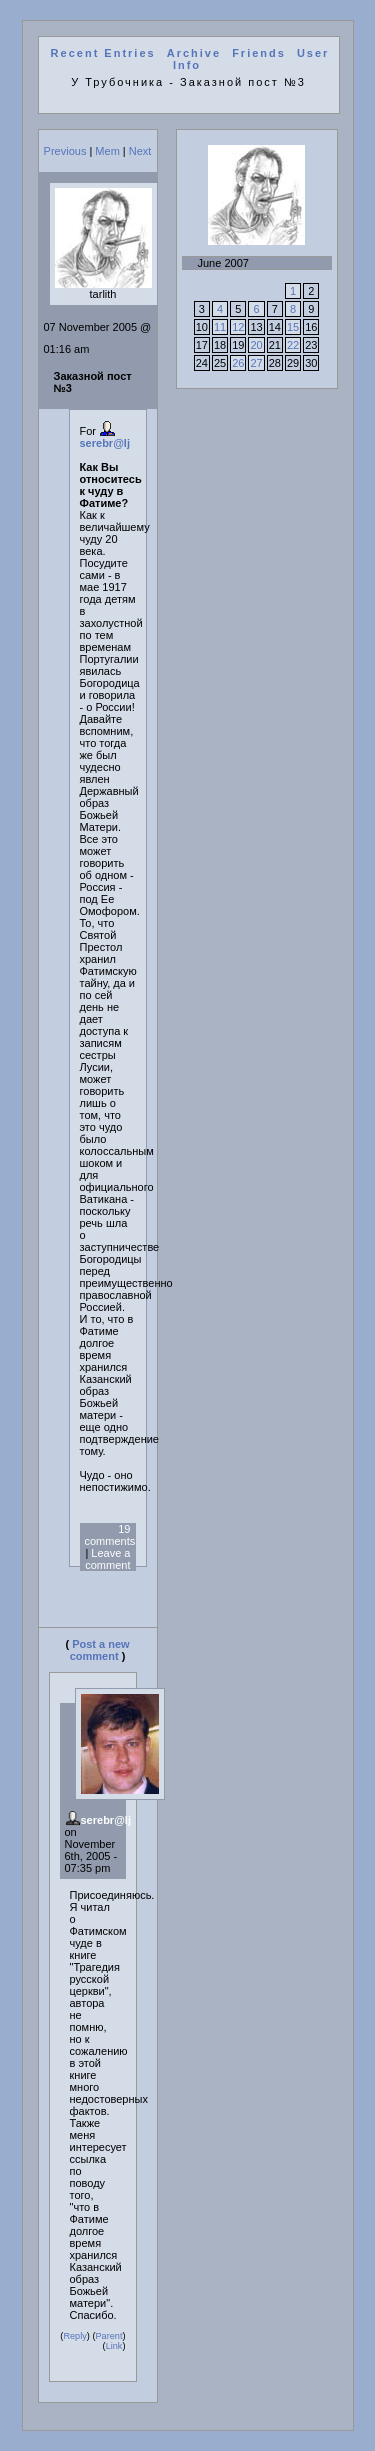  Describe the element at coordinates (238, 327) in the screenshot. I see `12` at that location.